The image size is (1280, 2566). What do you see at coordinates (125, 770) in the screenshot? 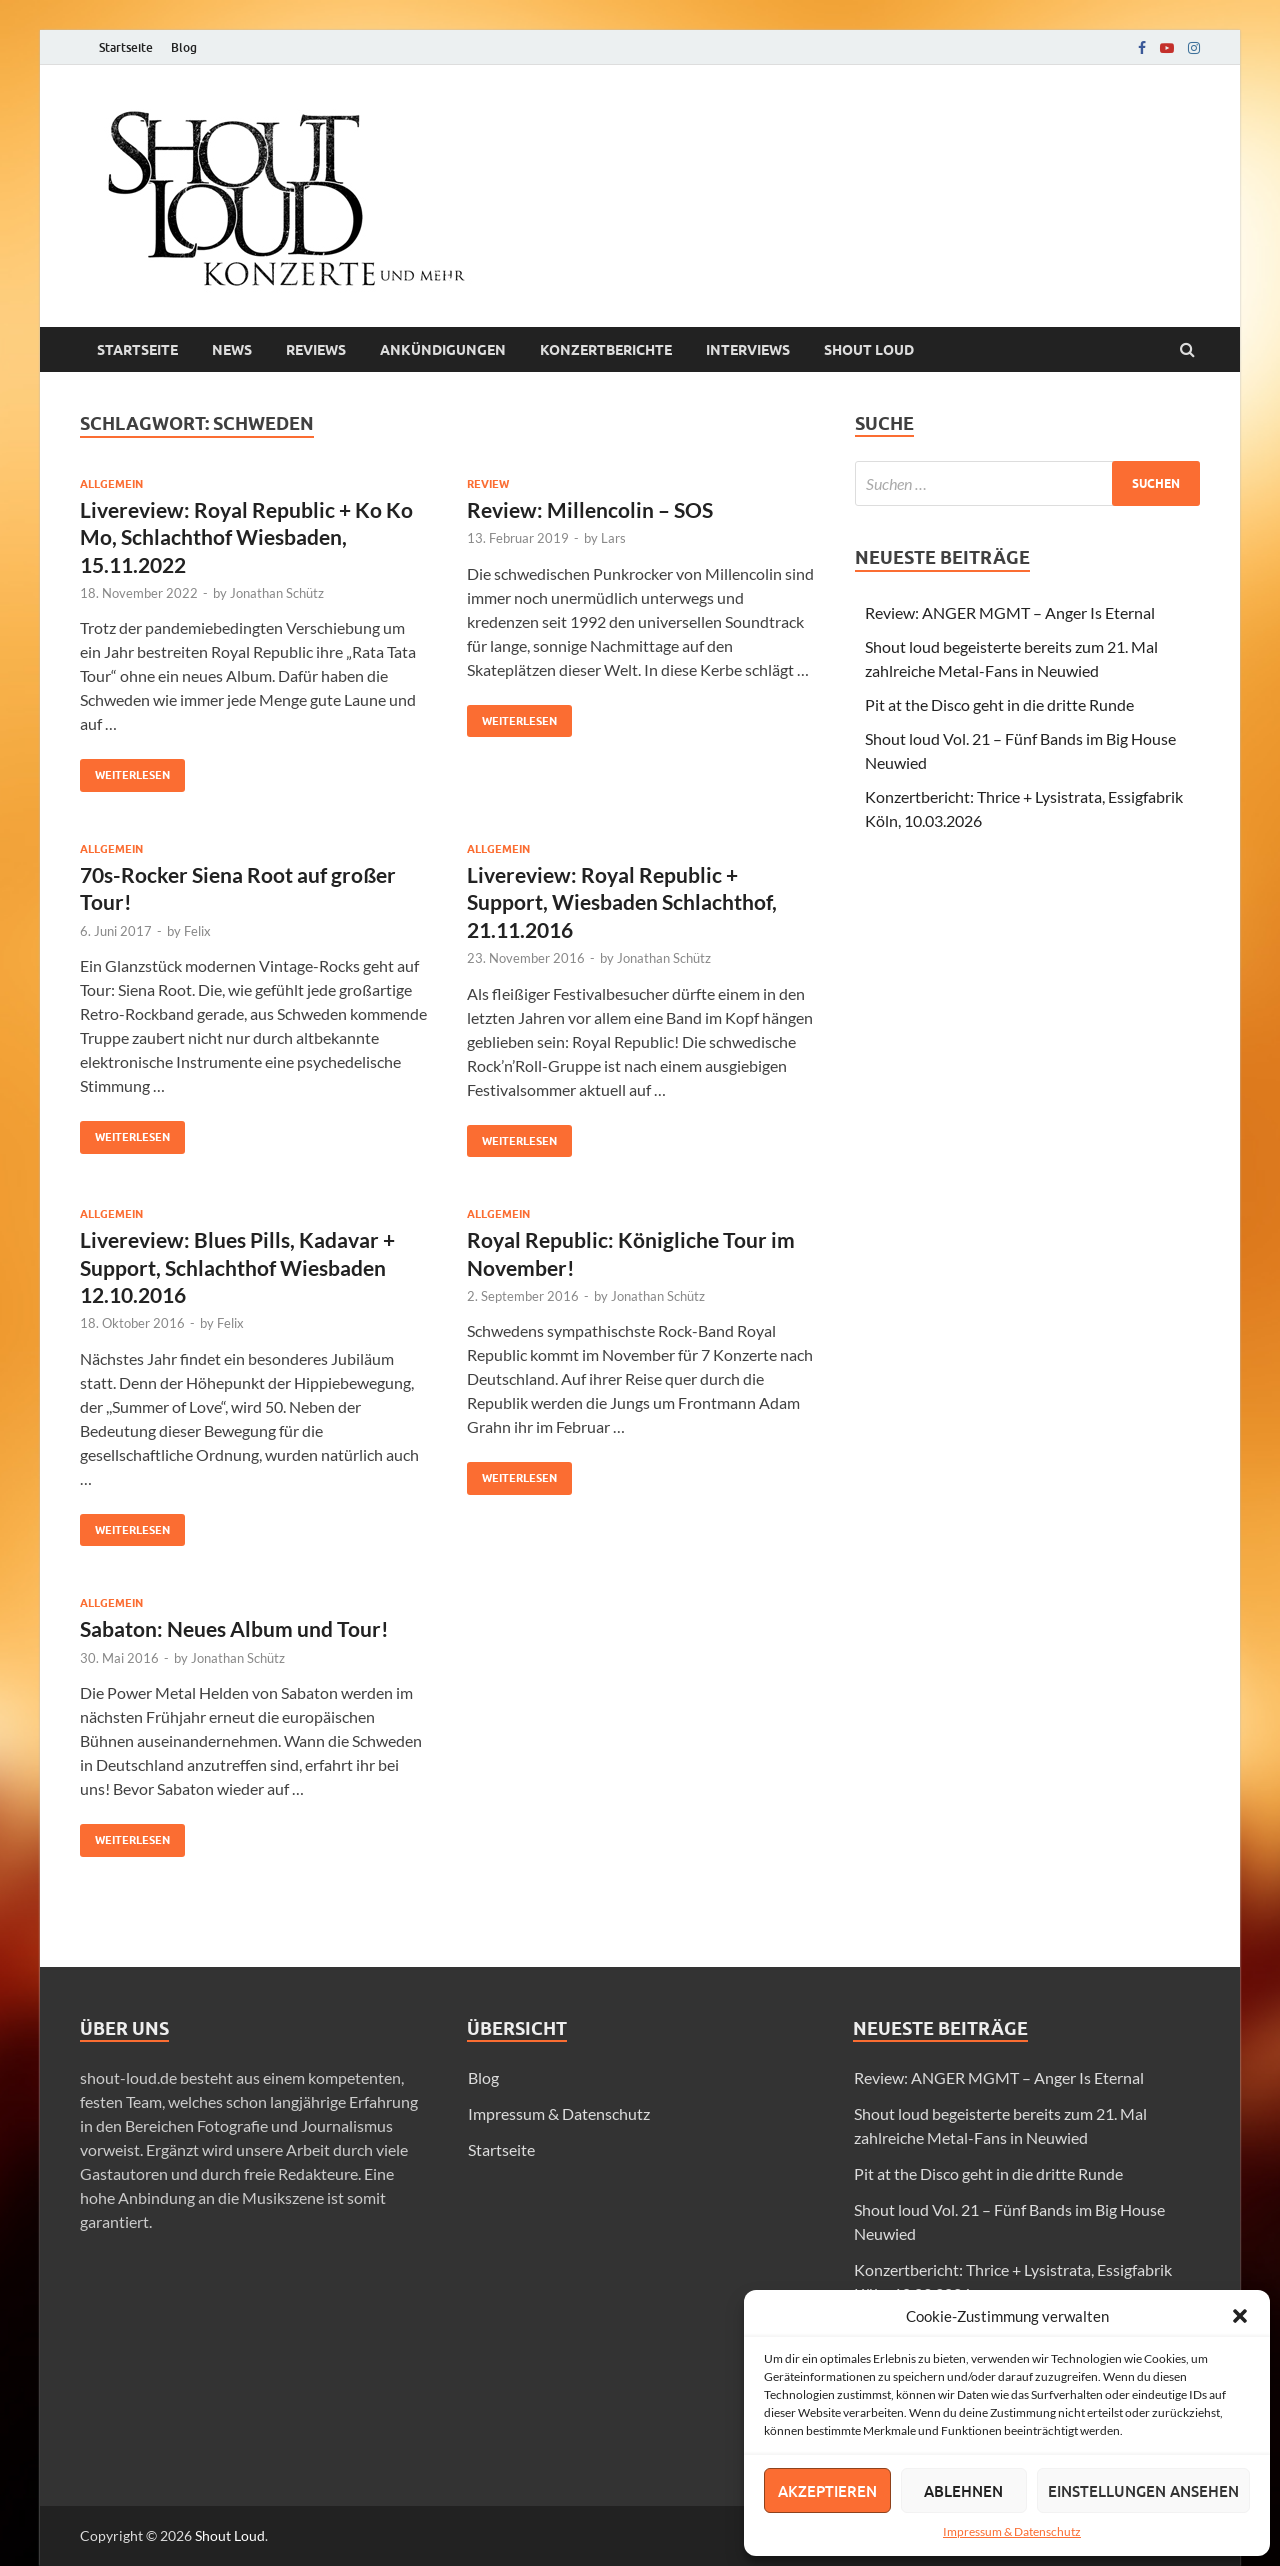
I see `Weiterlesen` at bounding box center [125, 770].